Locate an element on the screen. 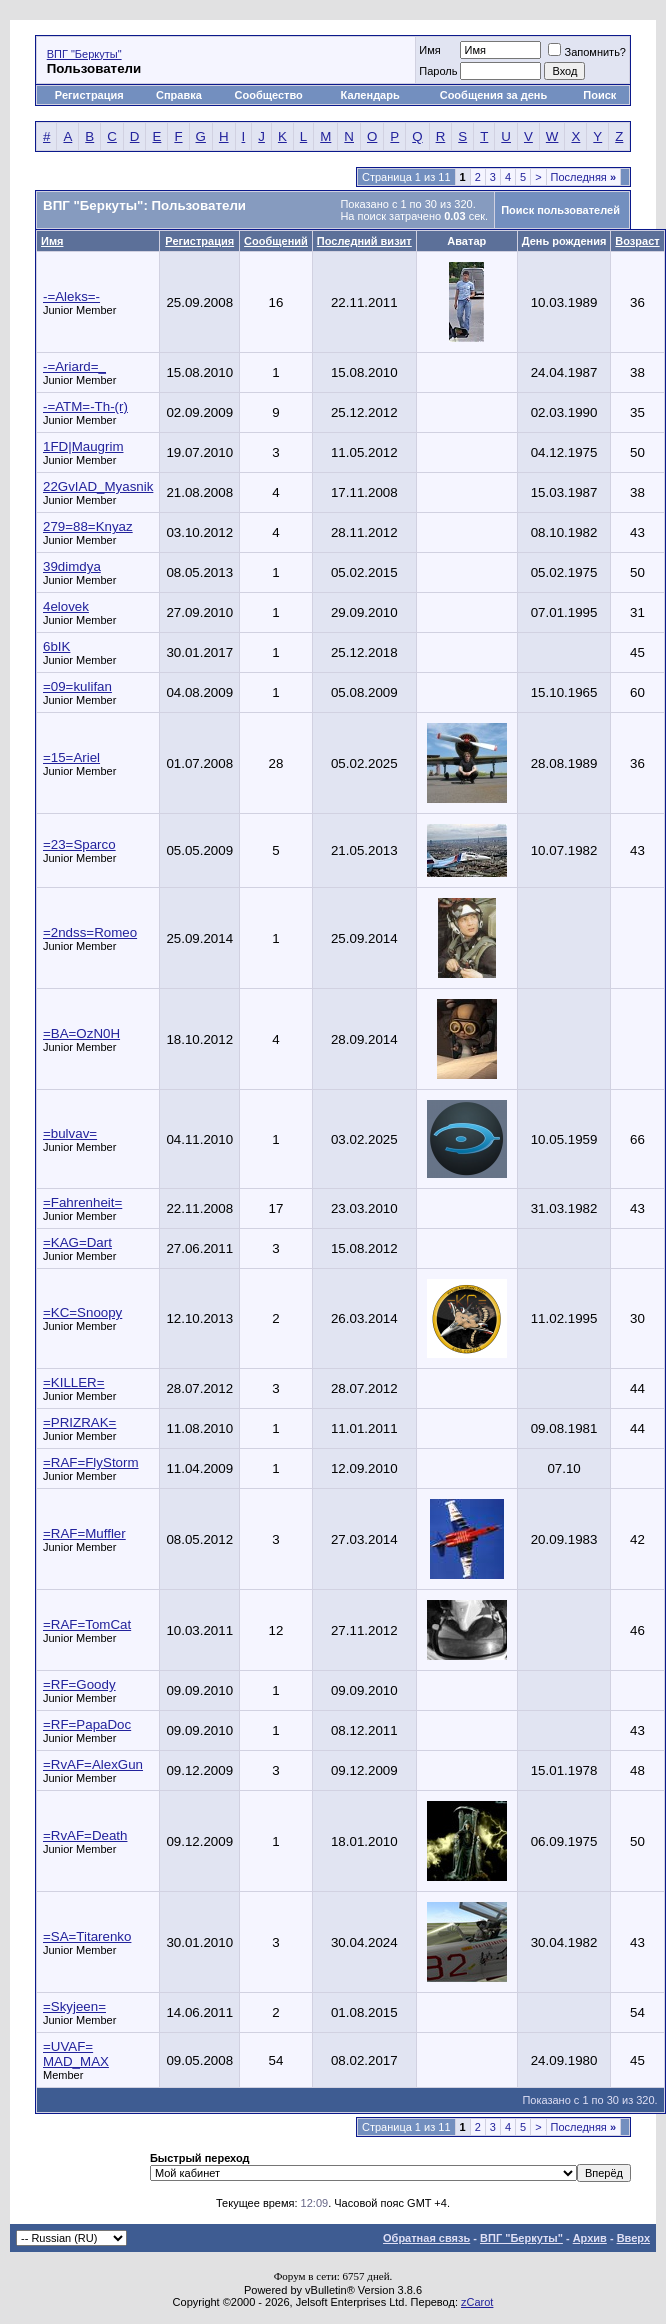 The width and height of the screenshot is (666, 2324). =PRIZRAK= is located at coordinates (79, 1422).